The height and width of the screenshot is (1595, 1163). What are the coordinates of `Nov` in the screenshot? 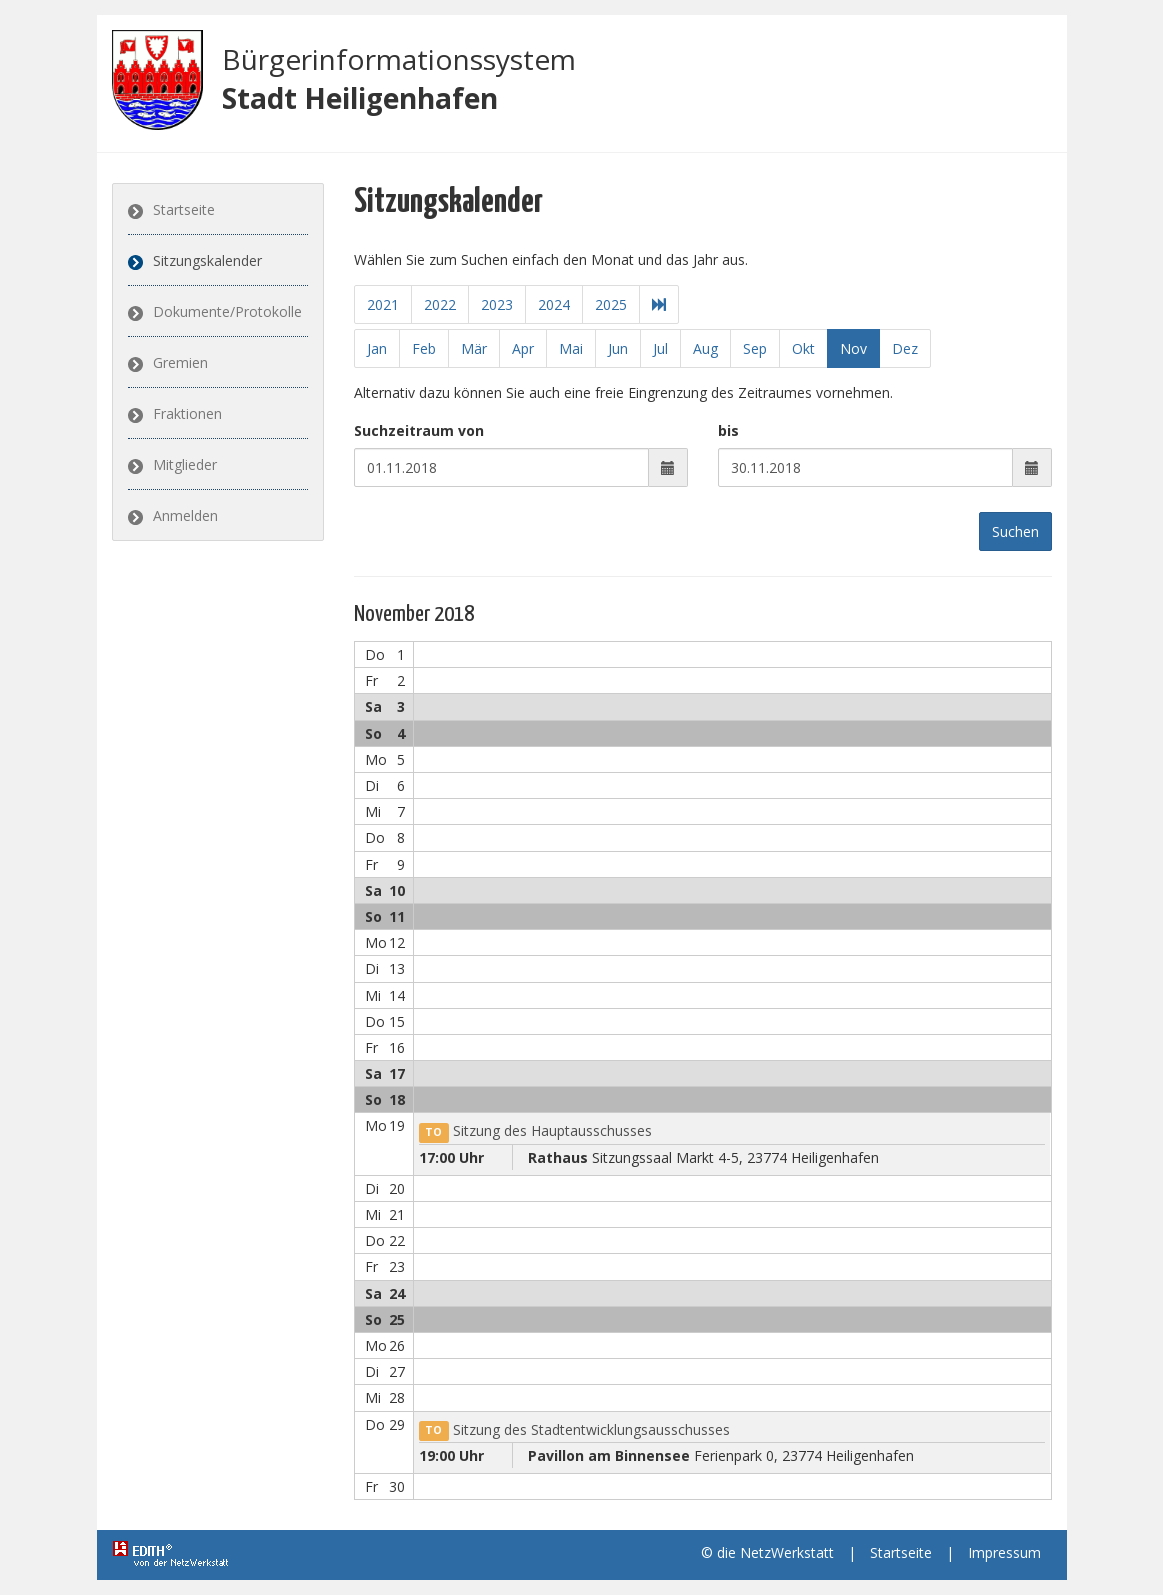 It's located at (853, 348).